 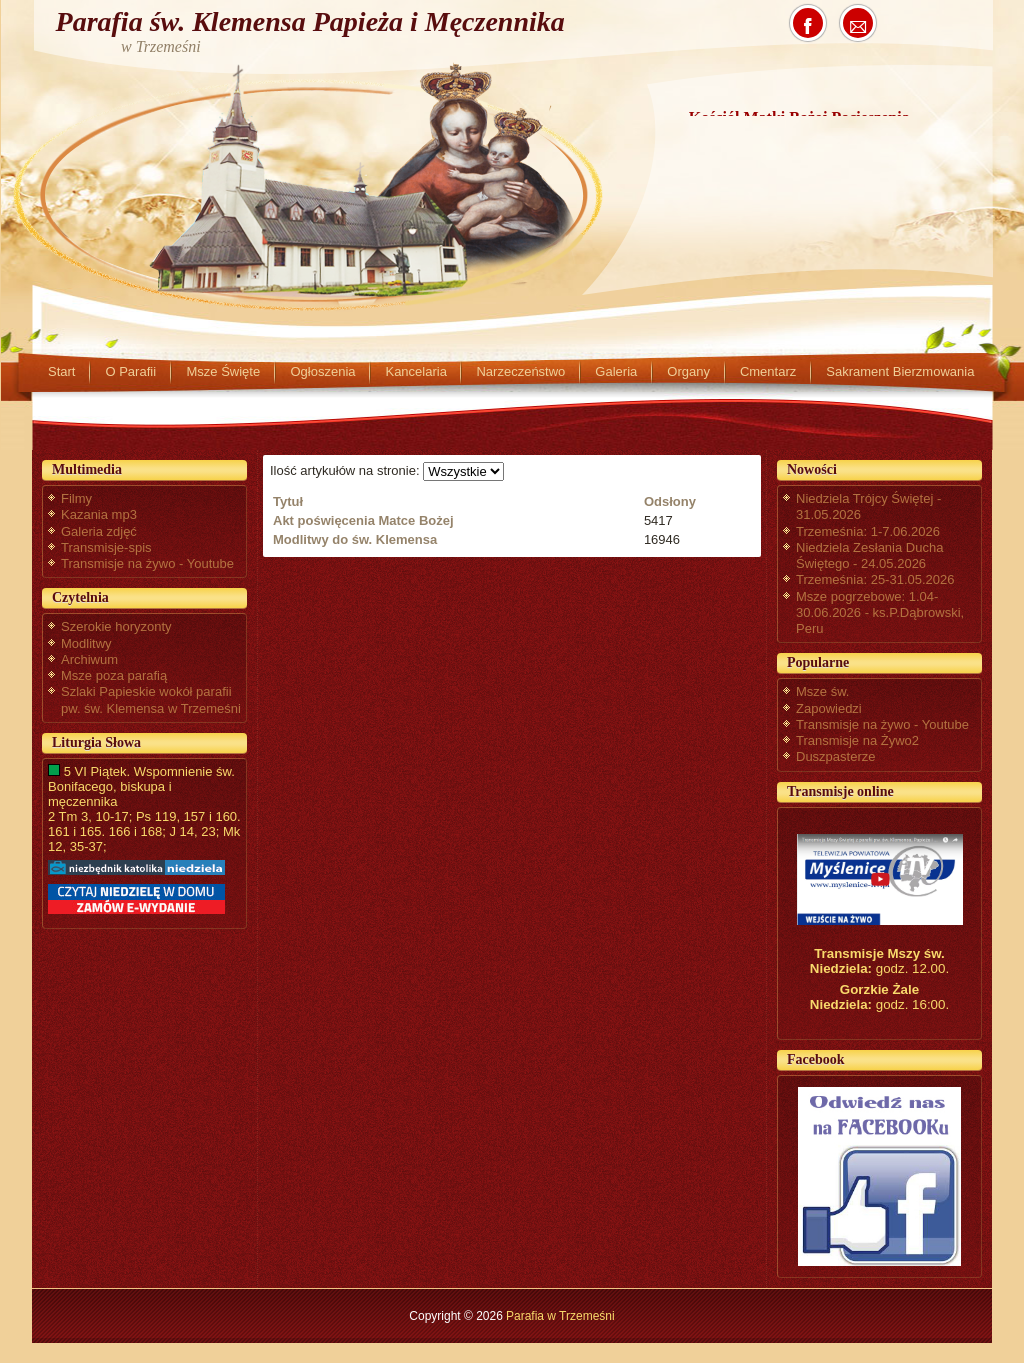 I want to click on Odsłony, so click(x=670, y=501).